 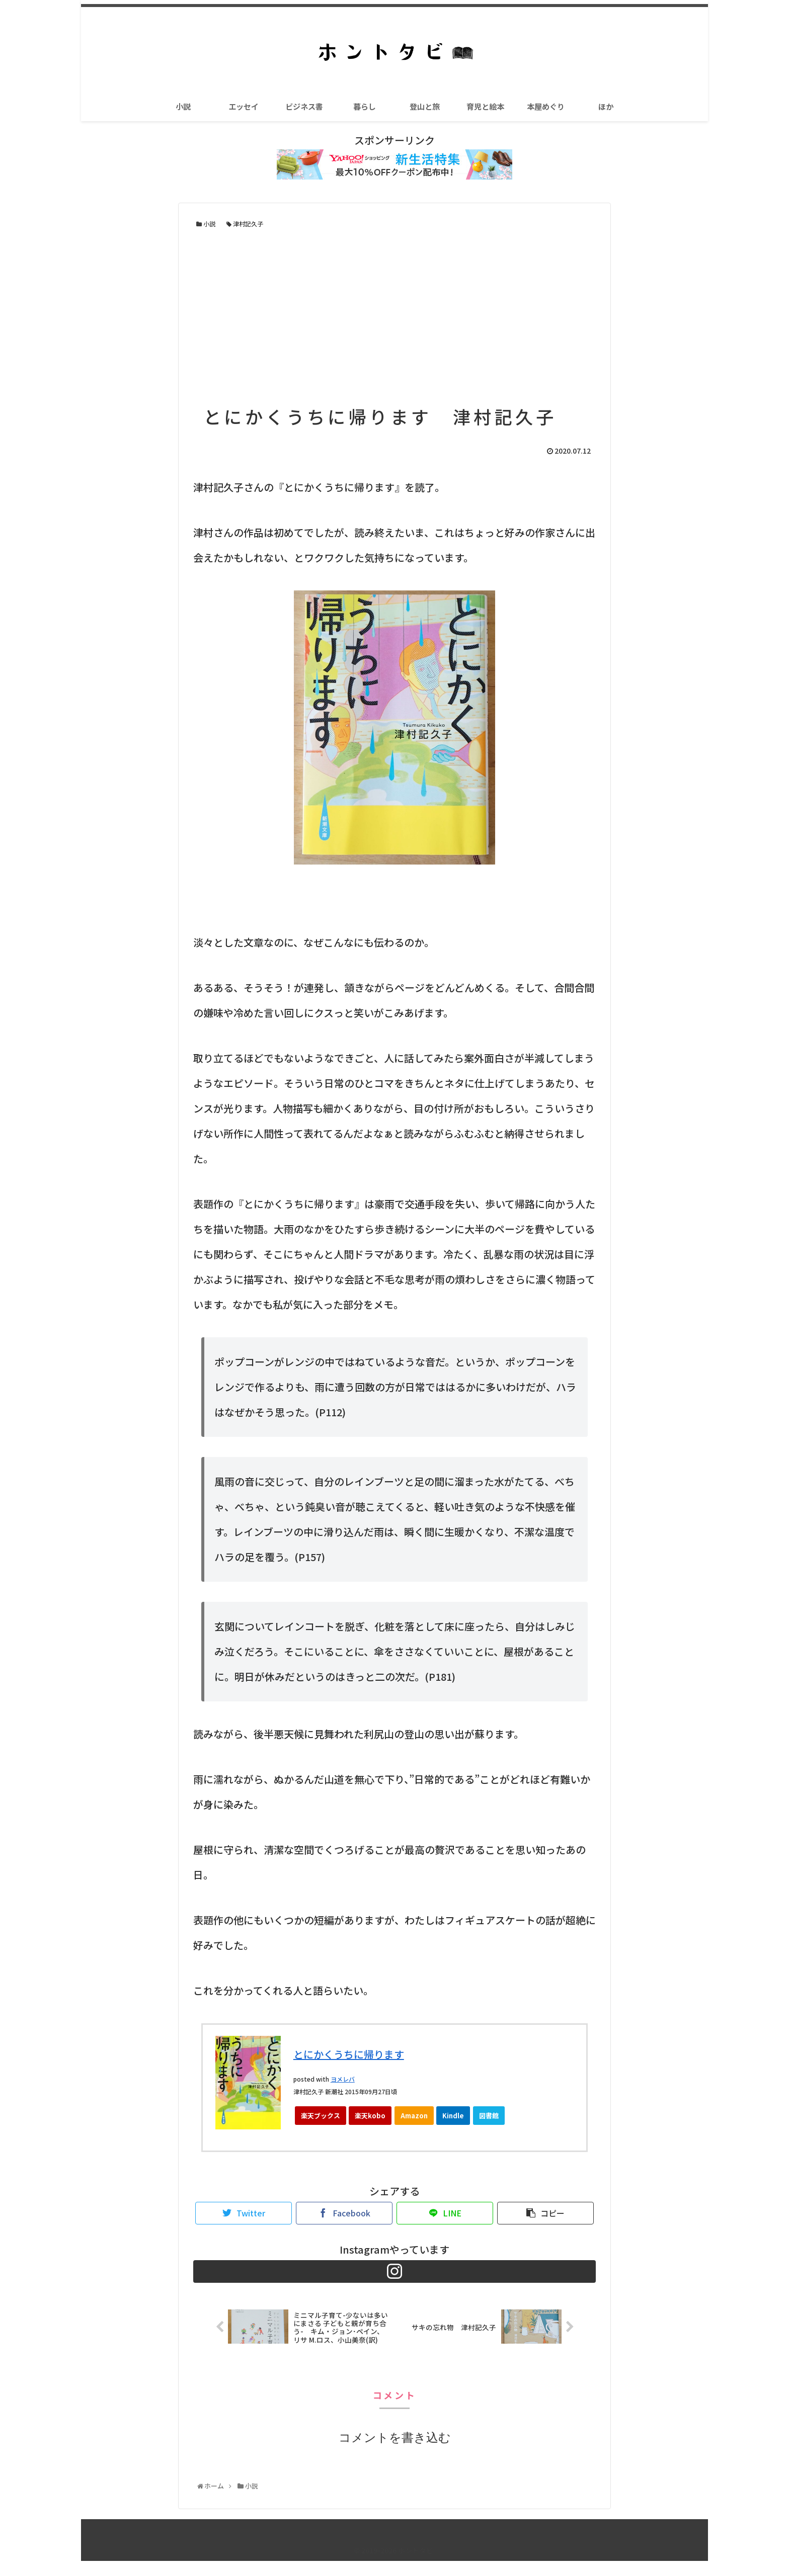 What do you see at coordinates (343, 2079) in the screenshot?
I see `ヨメレバ` at bounding box center [343, 2079].